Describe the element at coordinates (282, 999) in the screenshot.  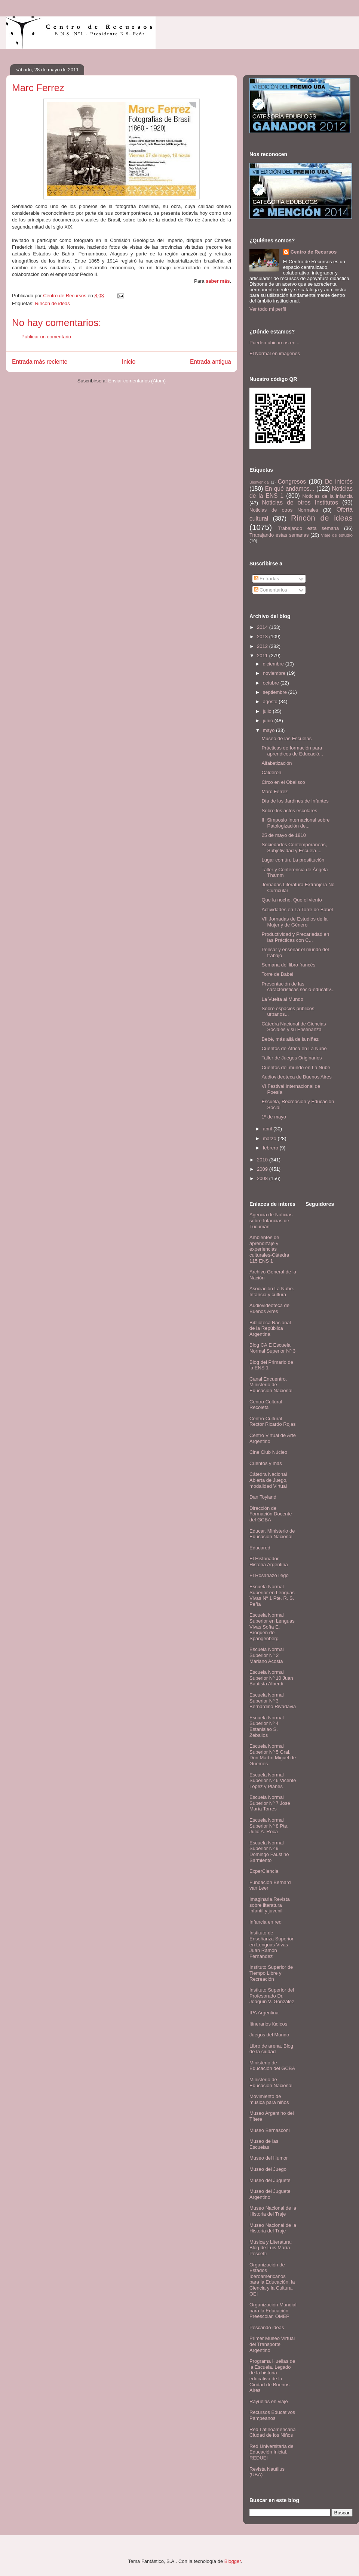
I see `La Vuelta al Mundo` at that location.